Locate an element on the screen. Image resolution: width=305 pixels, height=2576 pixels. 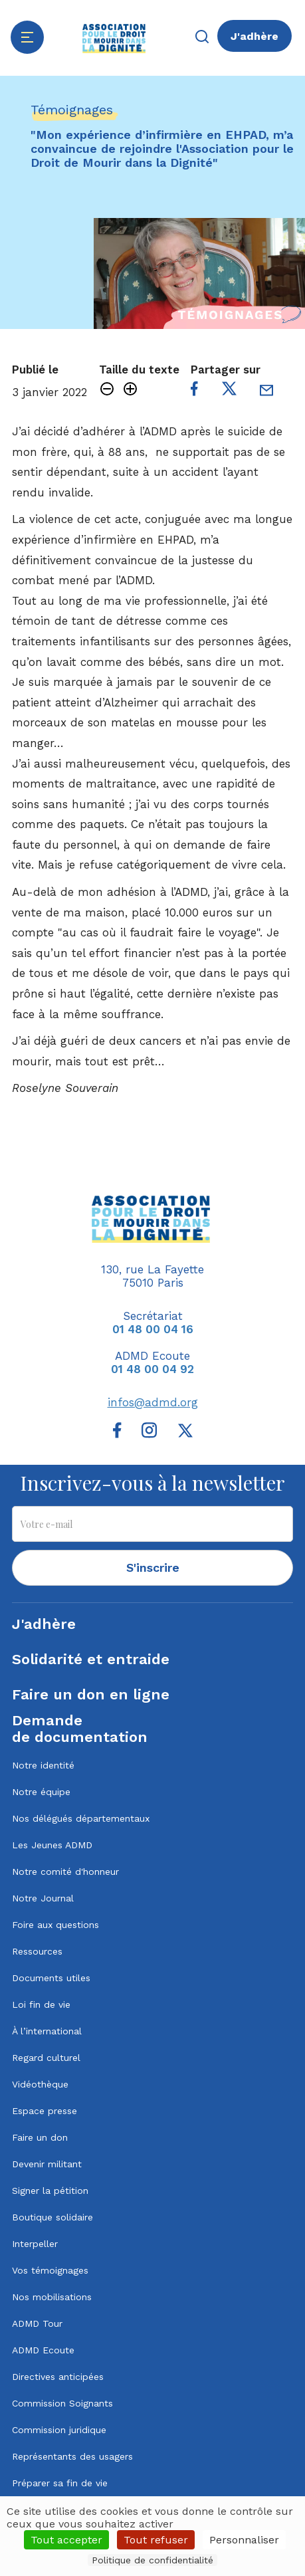
Les Jeunes ADMD is located at coordinates (52, 1845).